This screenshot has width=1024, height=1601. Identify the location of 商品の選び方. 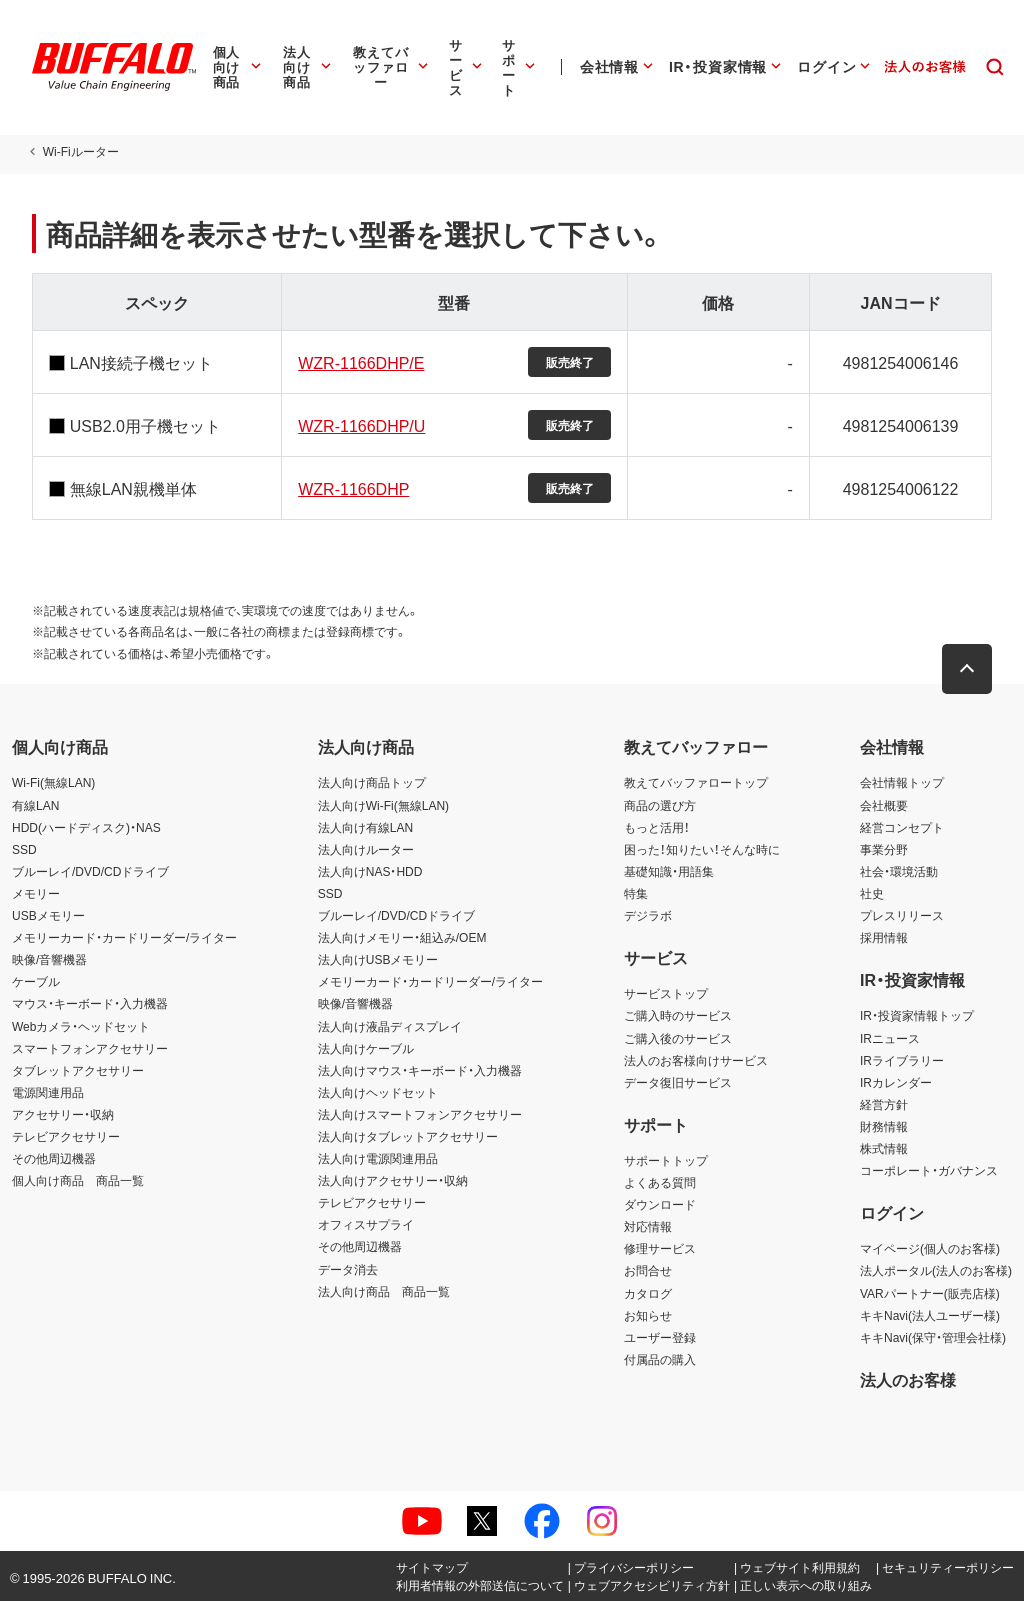
(660, 805).